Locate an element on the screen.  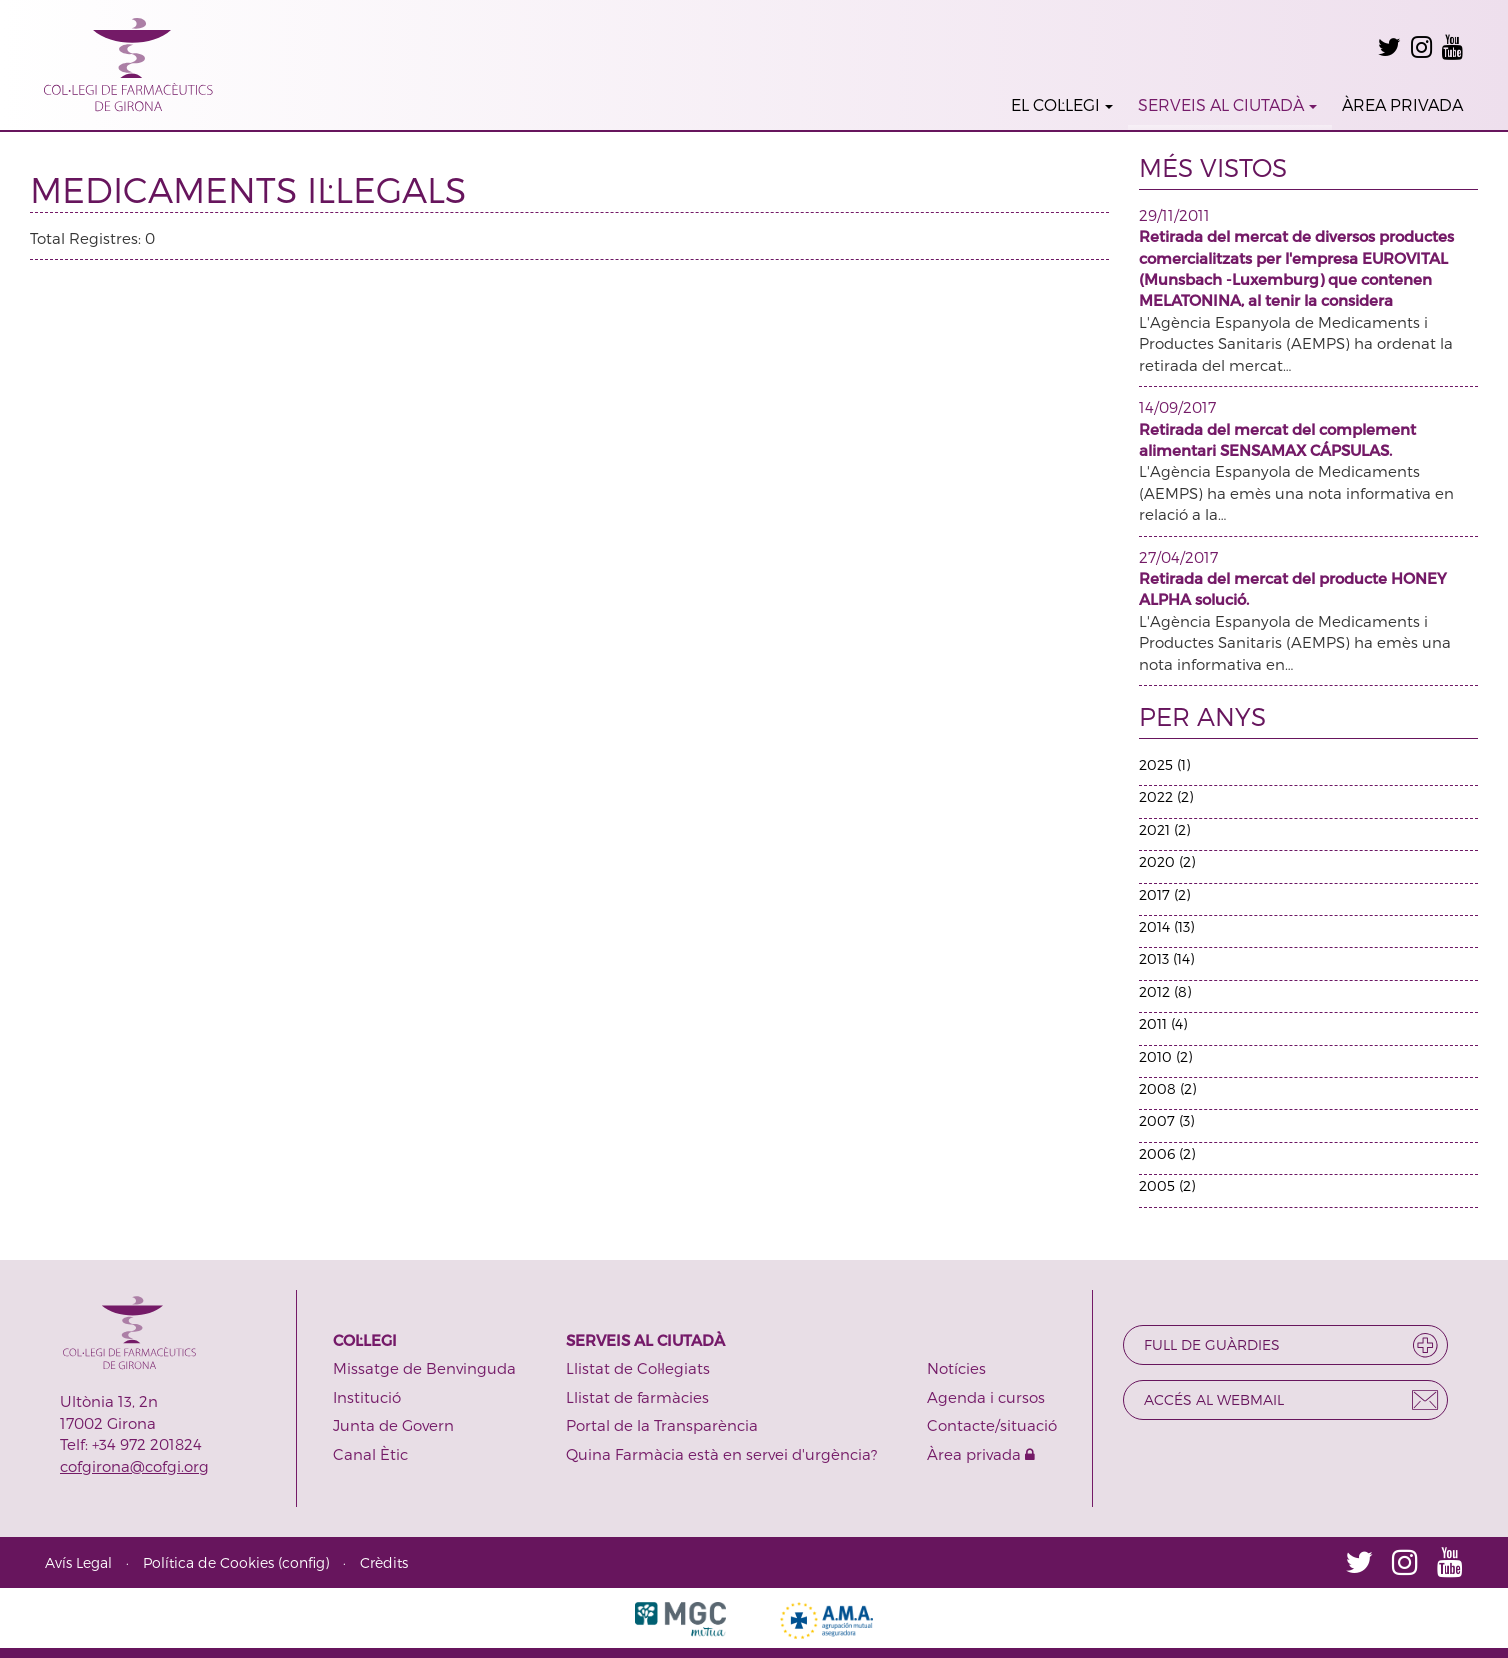
Llistat de Col·legiats is located at coordinates (638, 1368).